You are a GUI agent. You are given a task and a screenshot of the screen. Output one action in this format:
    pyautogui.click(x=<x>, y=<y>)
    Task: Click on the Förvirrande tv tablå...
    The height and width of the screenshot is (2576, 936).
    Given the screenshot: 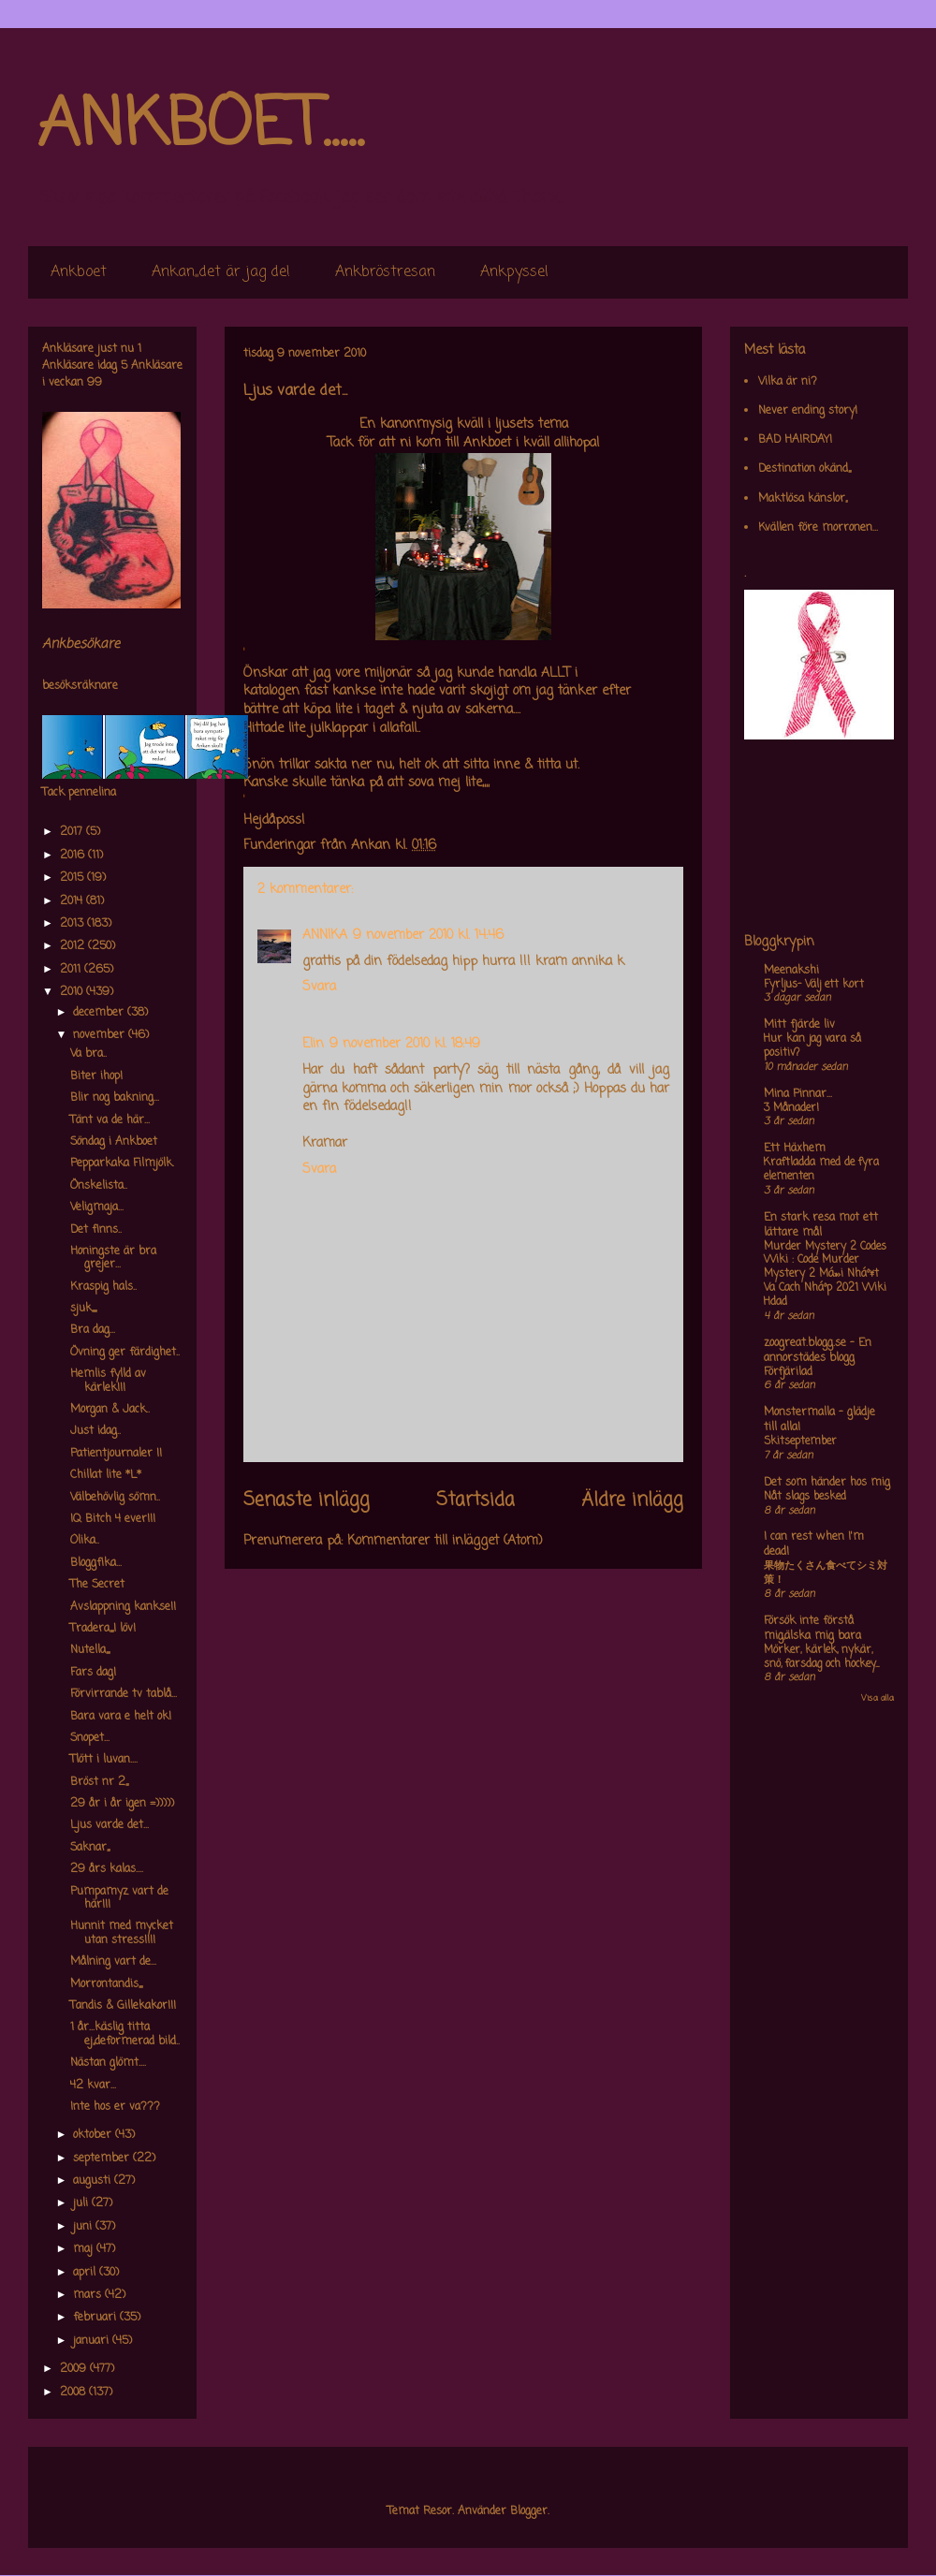 What is the action you would take?
    pyautogui.click(x=123, y=1694)
    